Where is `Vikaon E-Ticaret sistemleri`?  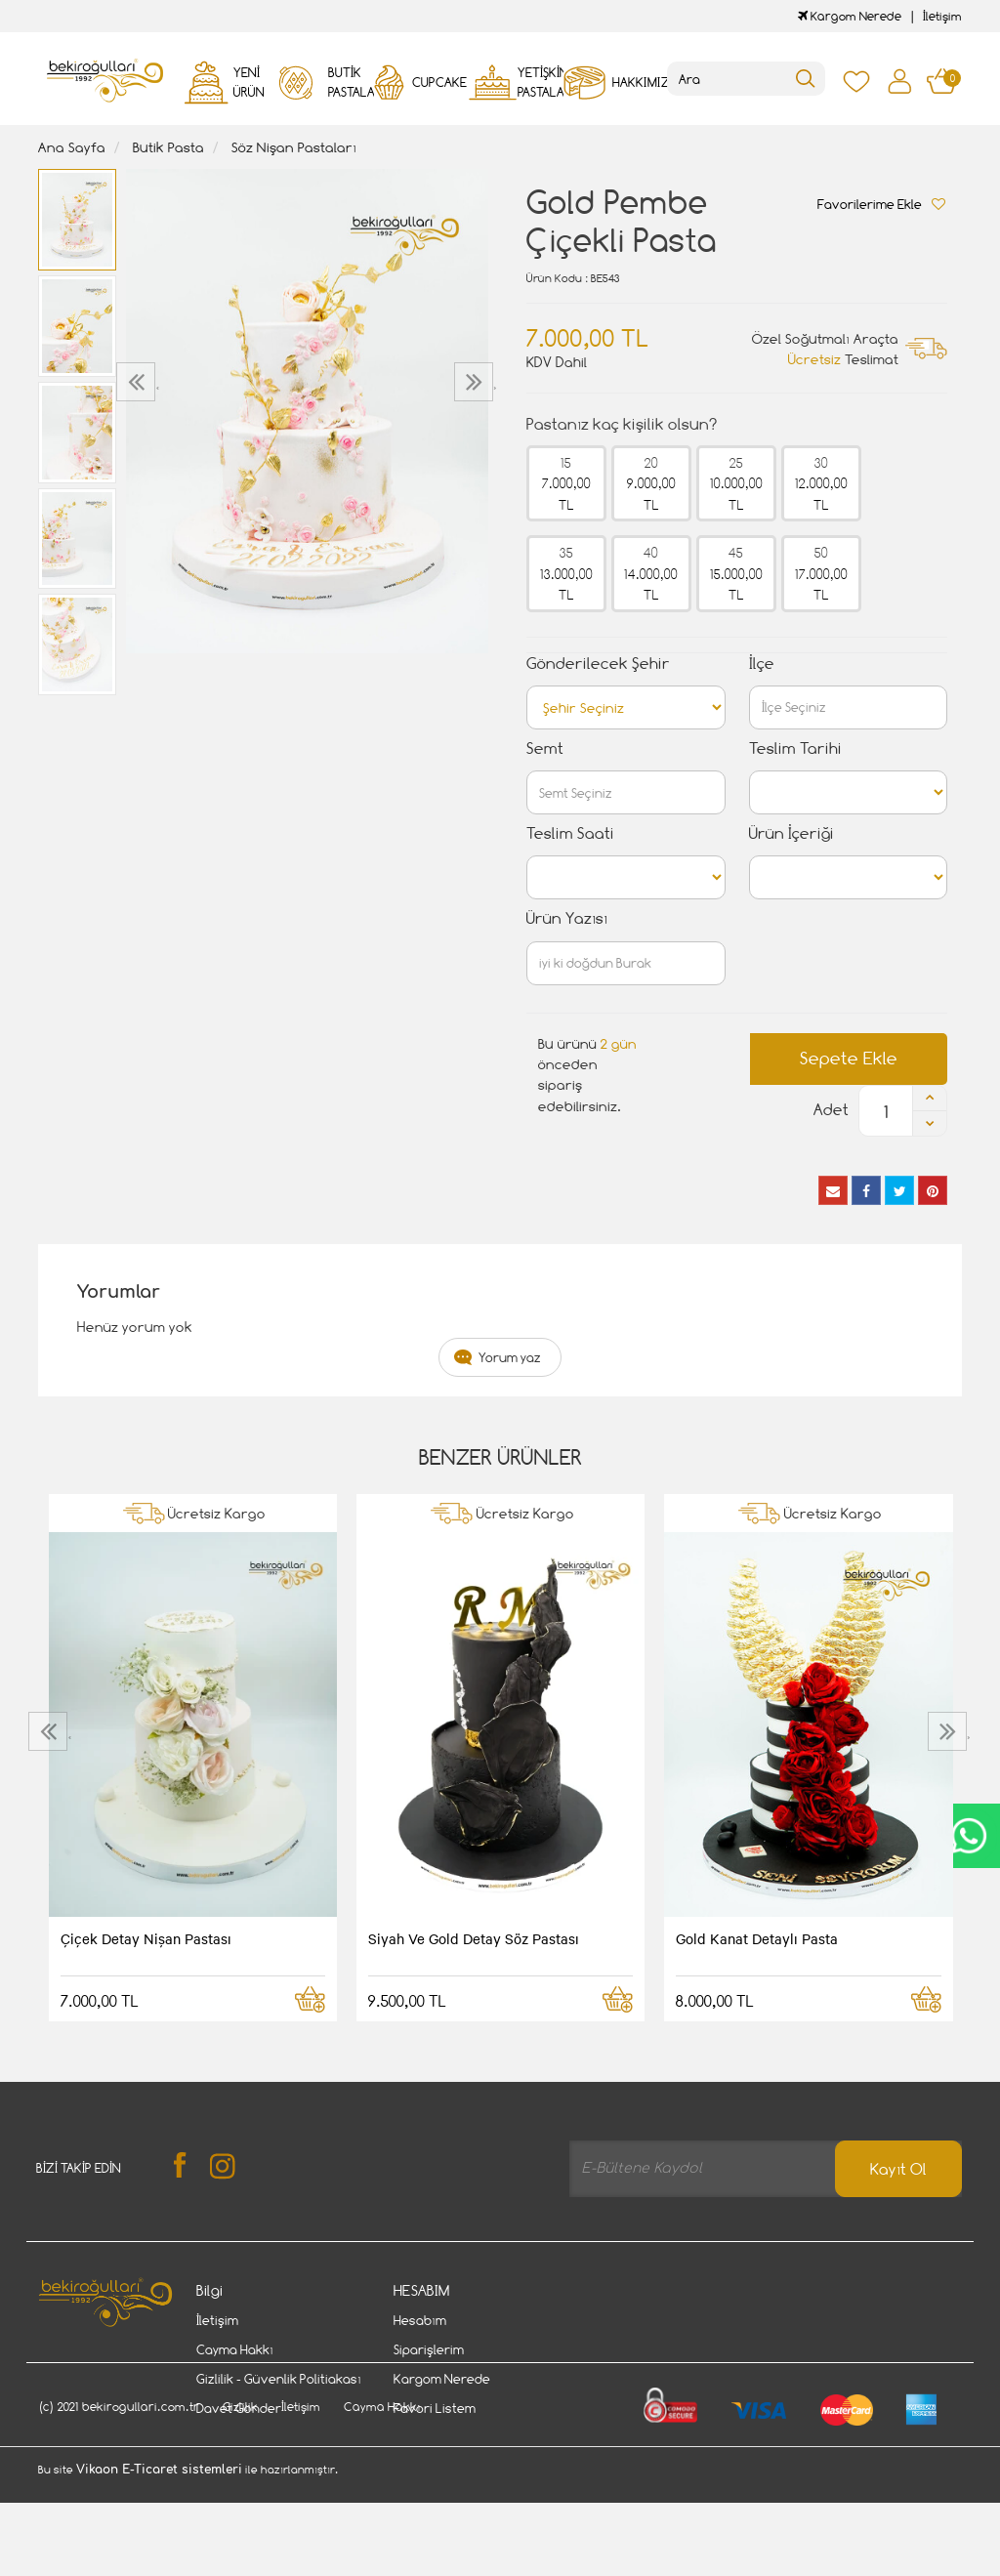
Vikaon E-Ticaret sistemleri is located at coordinates (159, 2564).